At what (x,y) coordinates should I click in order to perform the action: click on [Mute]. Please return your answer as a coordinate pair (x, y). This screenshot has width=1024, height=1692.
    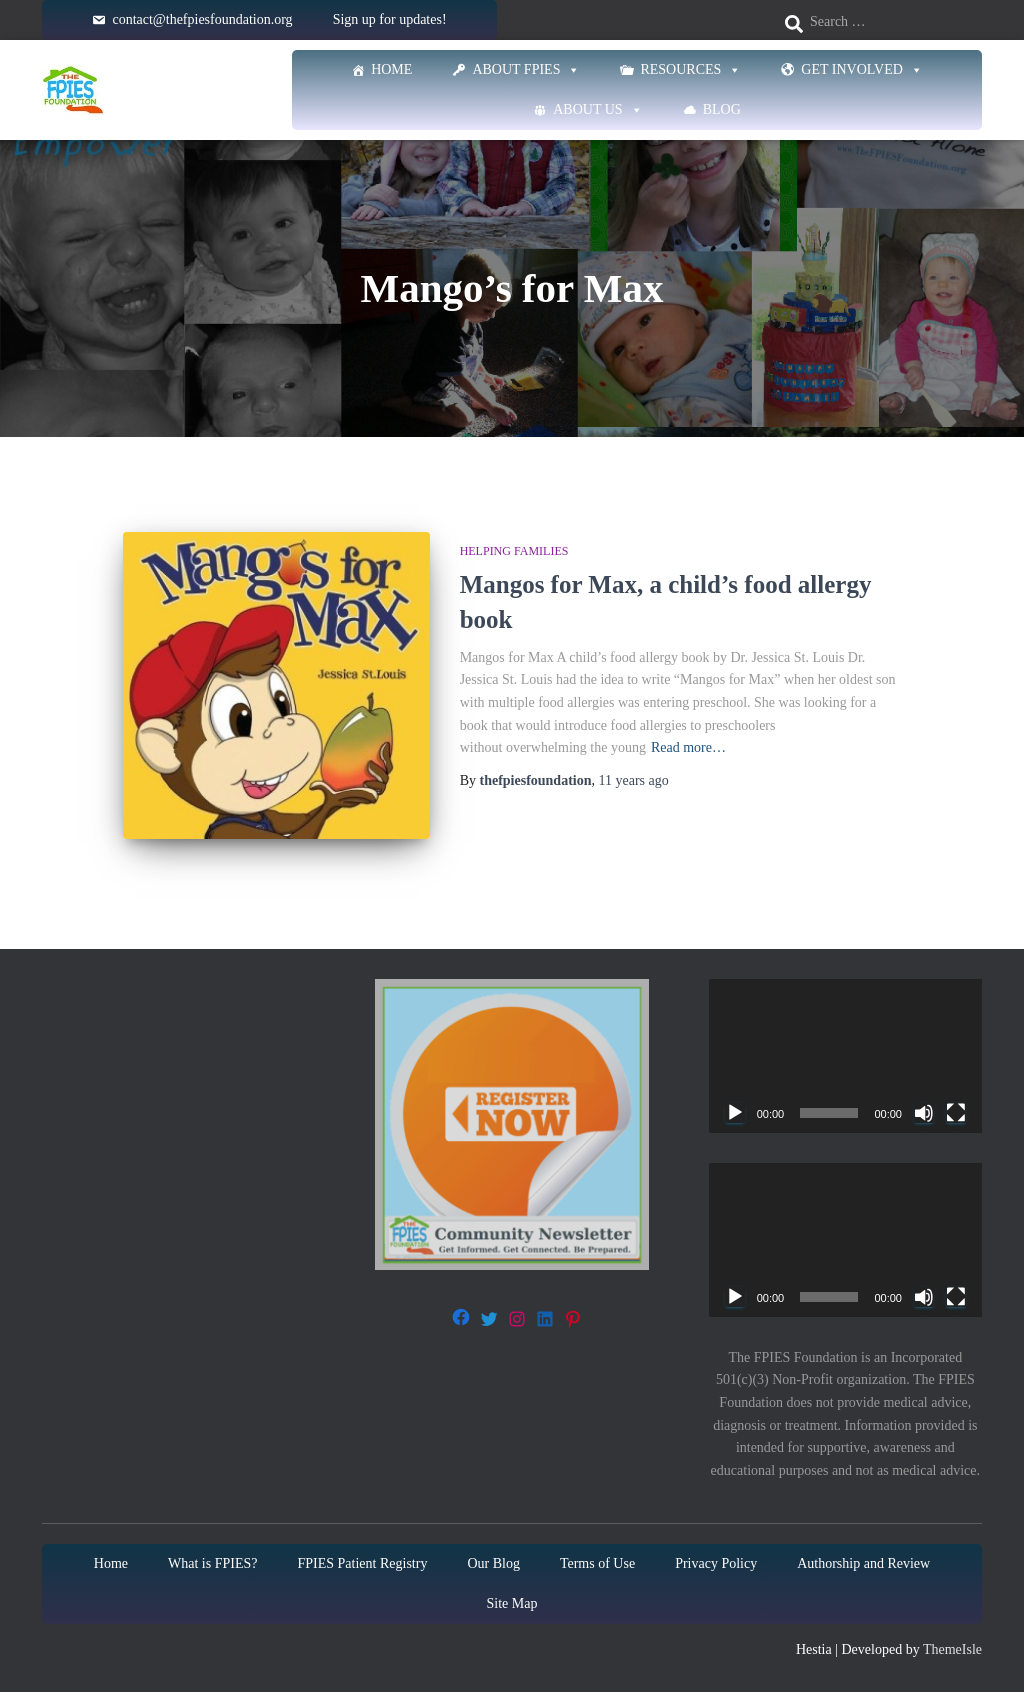
    Looking at the image, I should click on (924, 1111).